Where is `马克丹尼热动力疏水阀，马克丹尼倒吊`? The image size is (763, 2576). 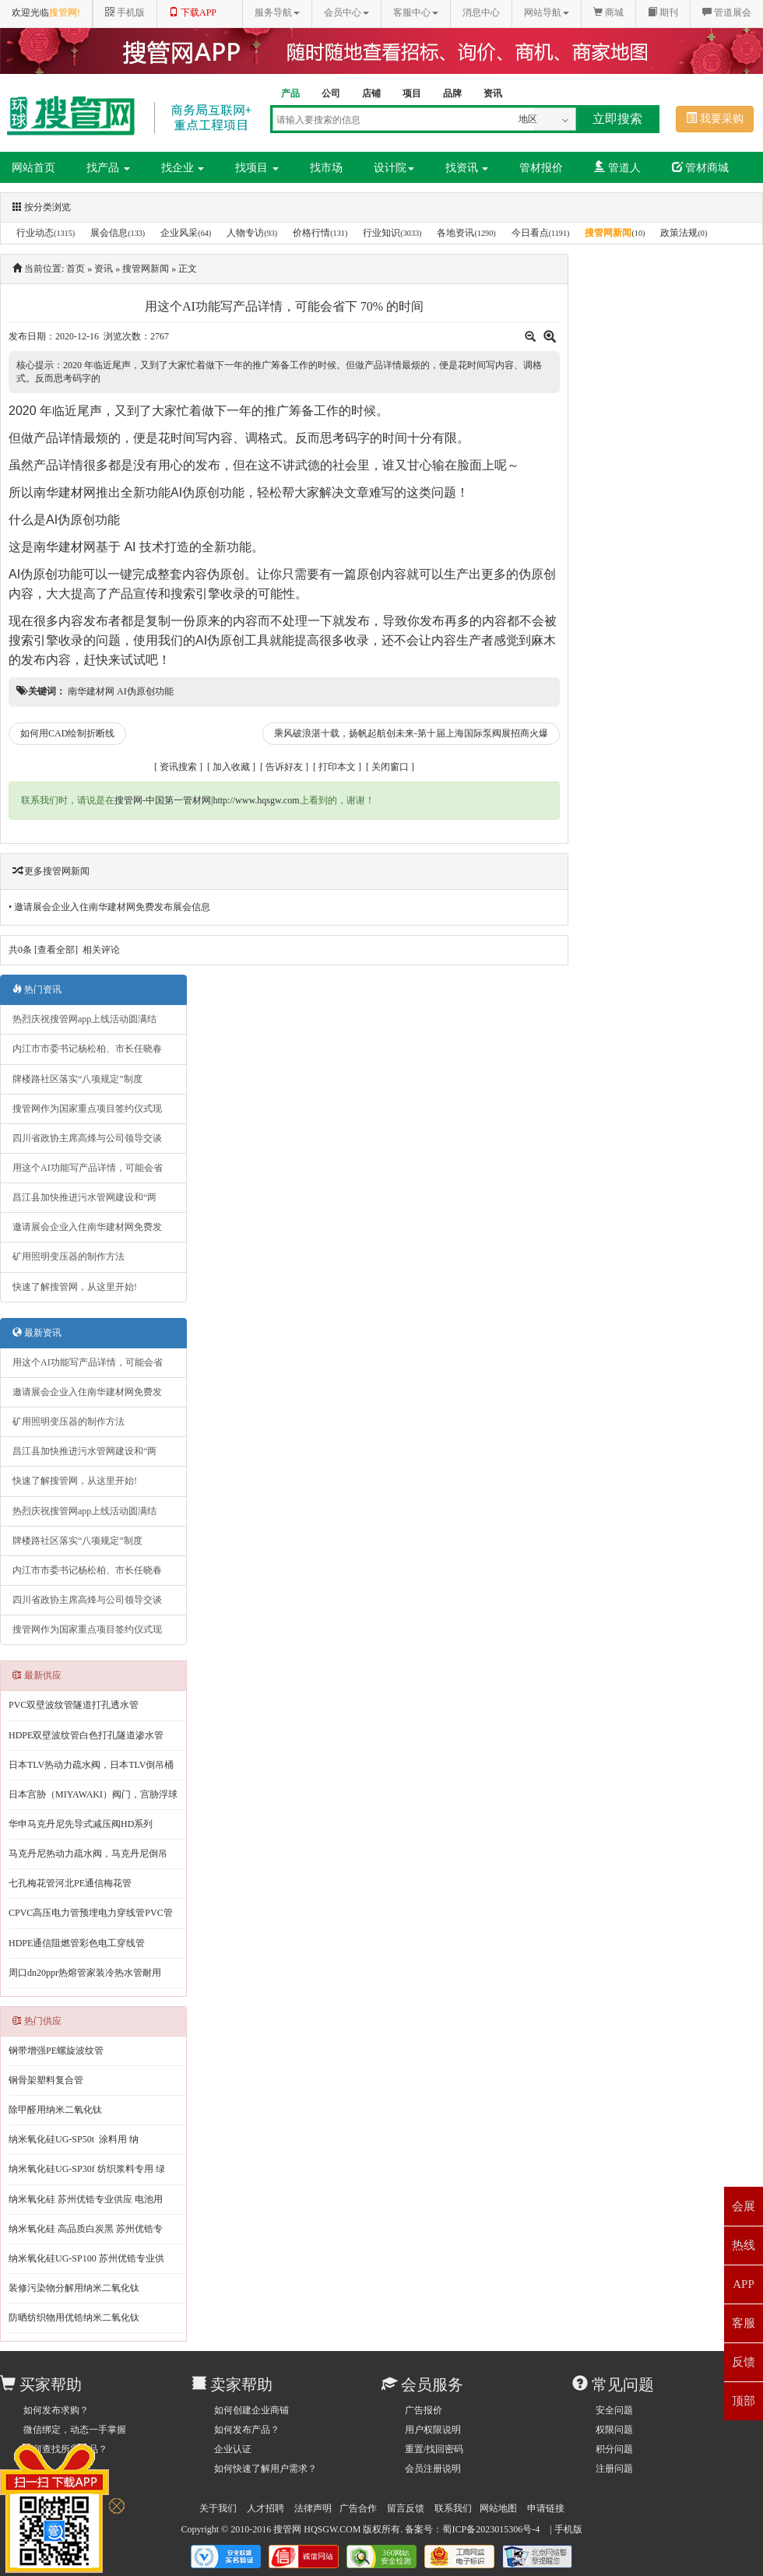 马克丹尼热动力疏水阀，马克丹尼倒吊 is located at coordinates (88, 1853).